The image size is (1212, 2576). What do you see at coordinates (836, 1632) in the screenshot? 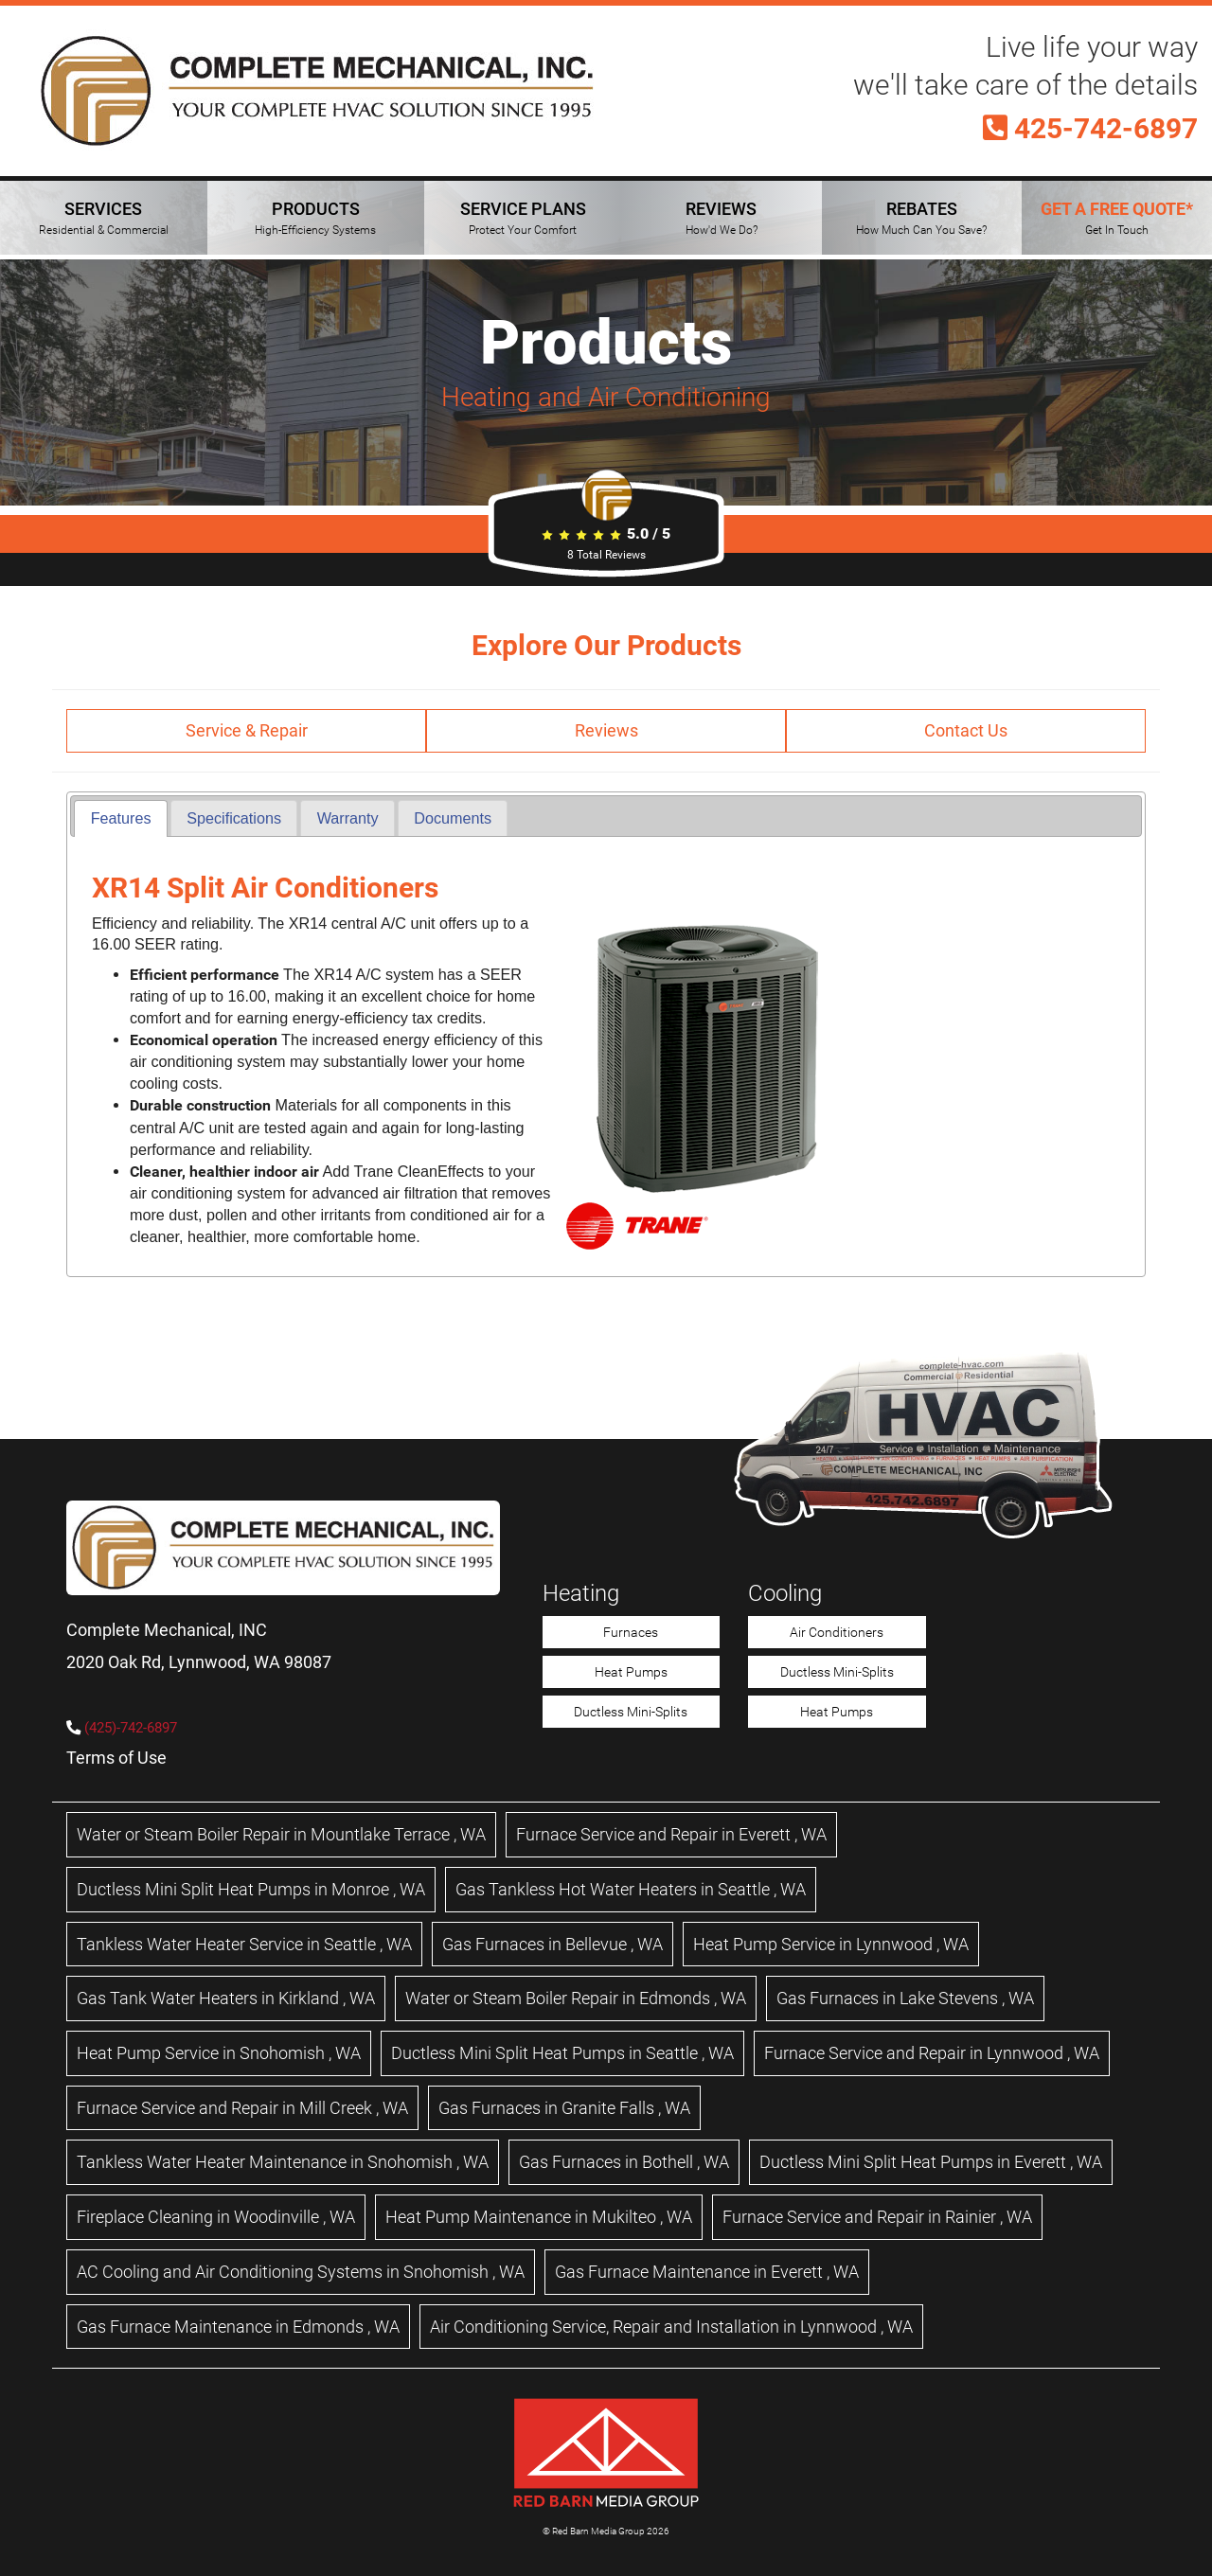
I see `Air Conditioners` at bounding box center [836, 1632].